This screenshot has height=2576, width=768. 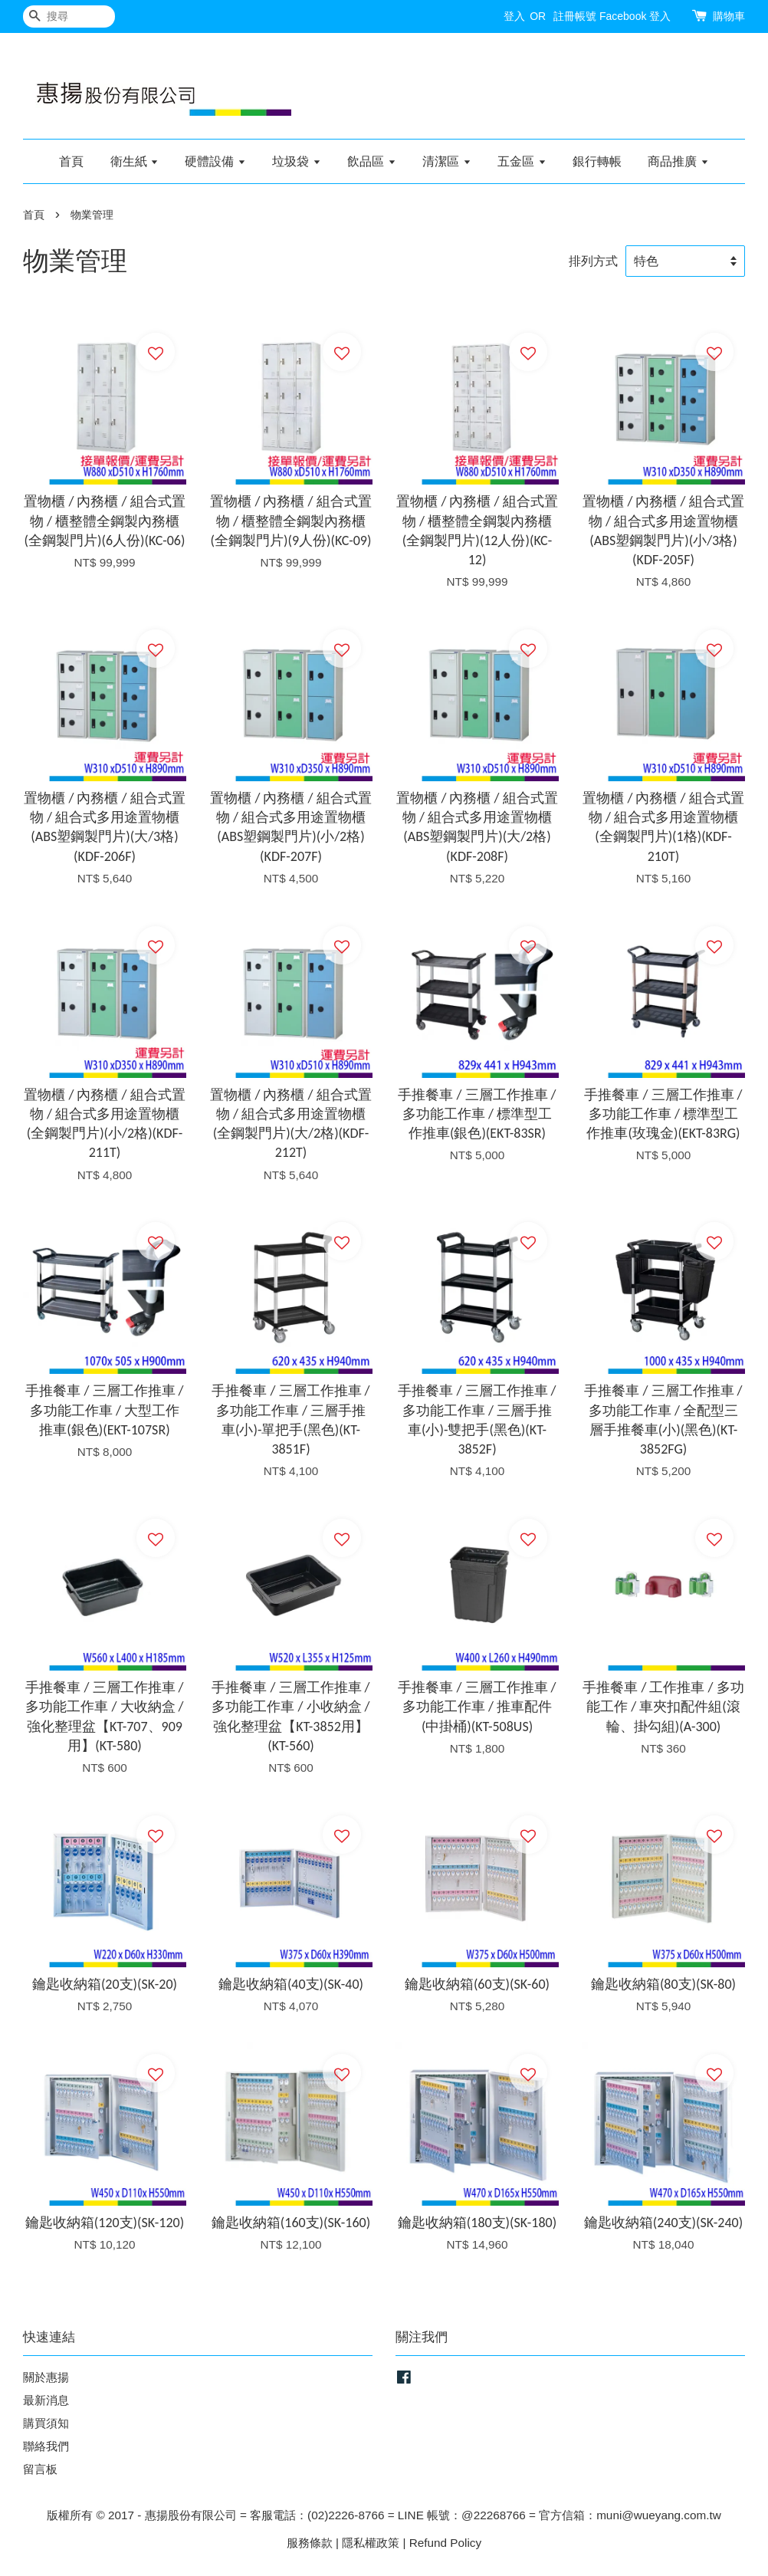 What do you see at coordinates (69, 16) in the screenshot?
I see `[搜尋]` at bounding box center [69, 16].